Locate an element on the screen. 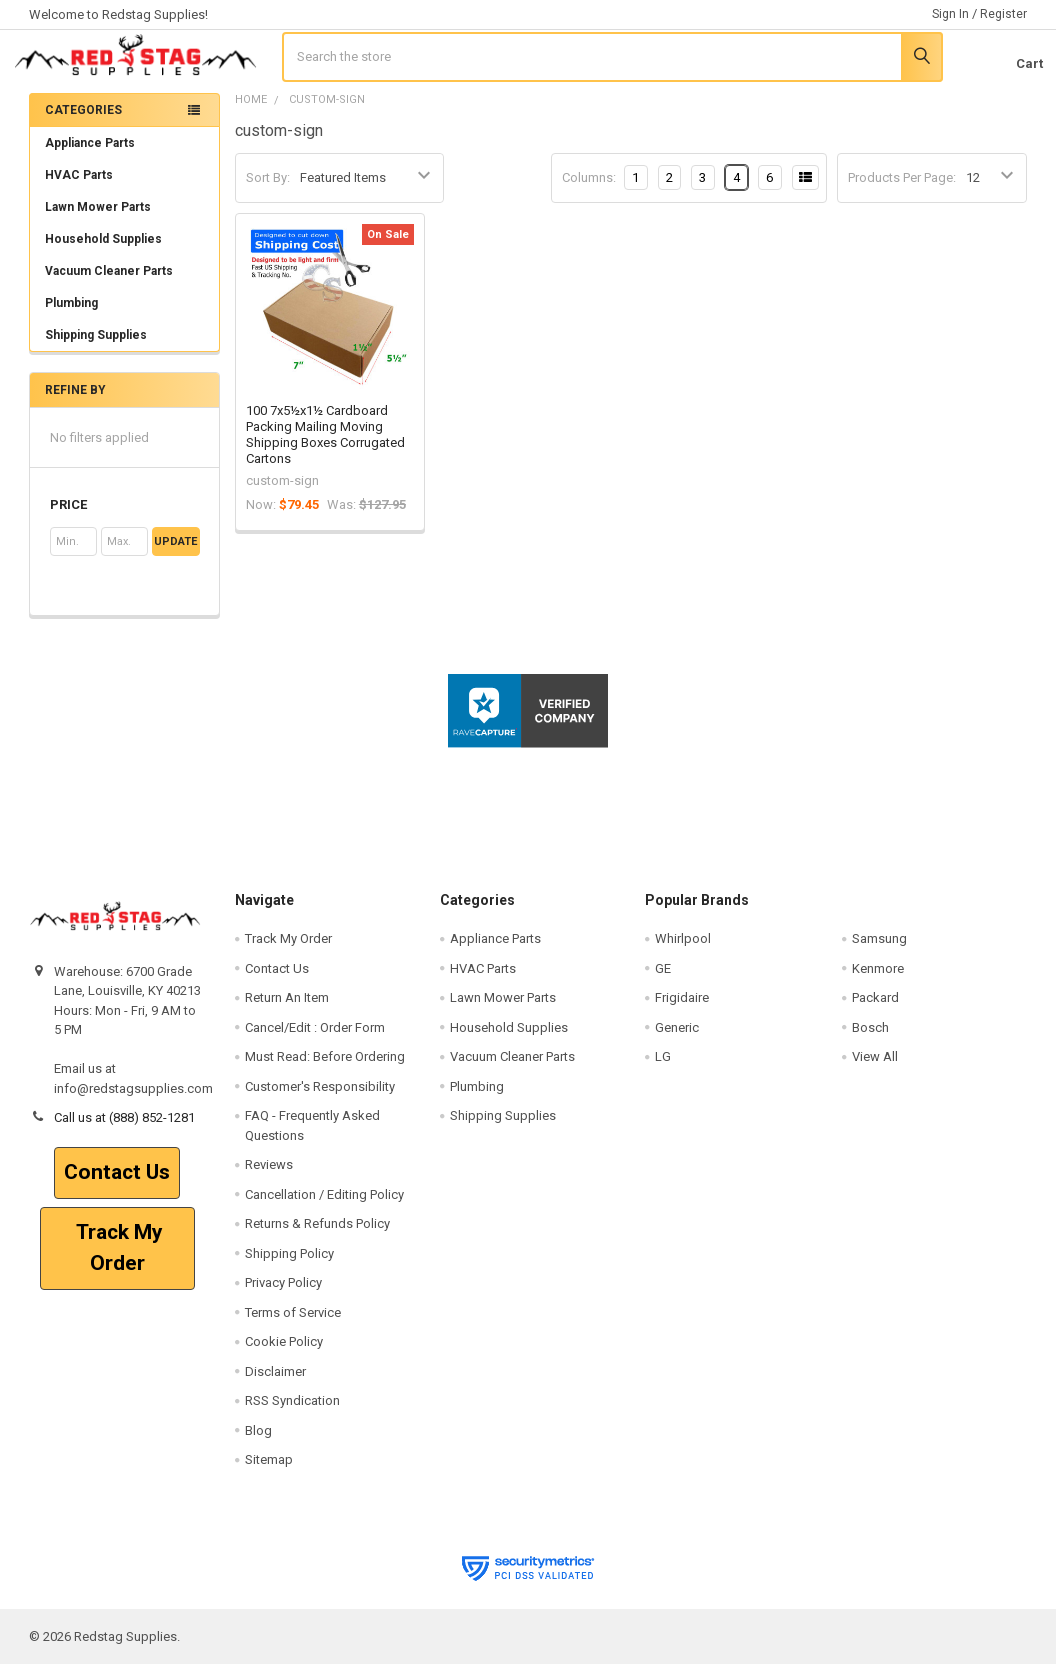 The image size is (1056, 1677). RSS Syndication is located at coordinates (292, 1413).